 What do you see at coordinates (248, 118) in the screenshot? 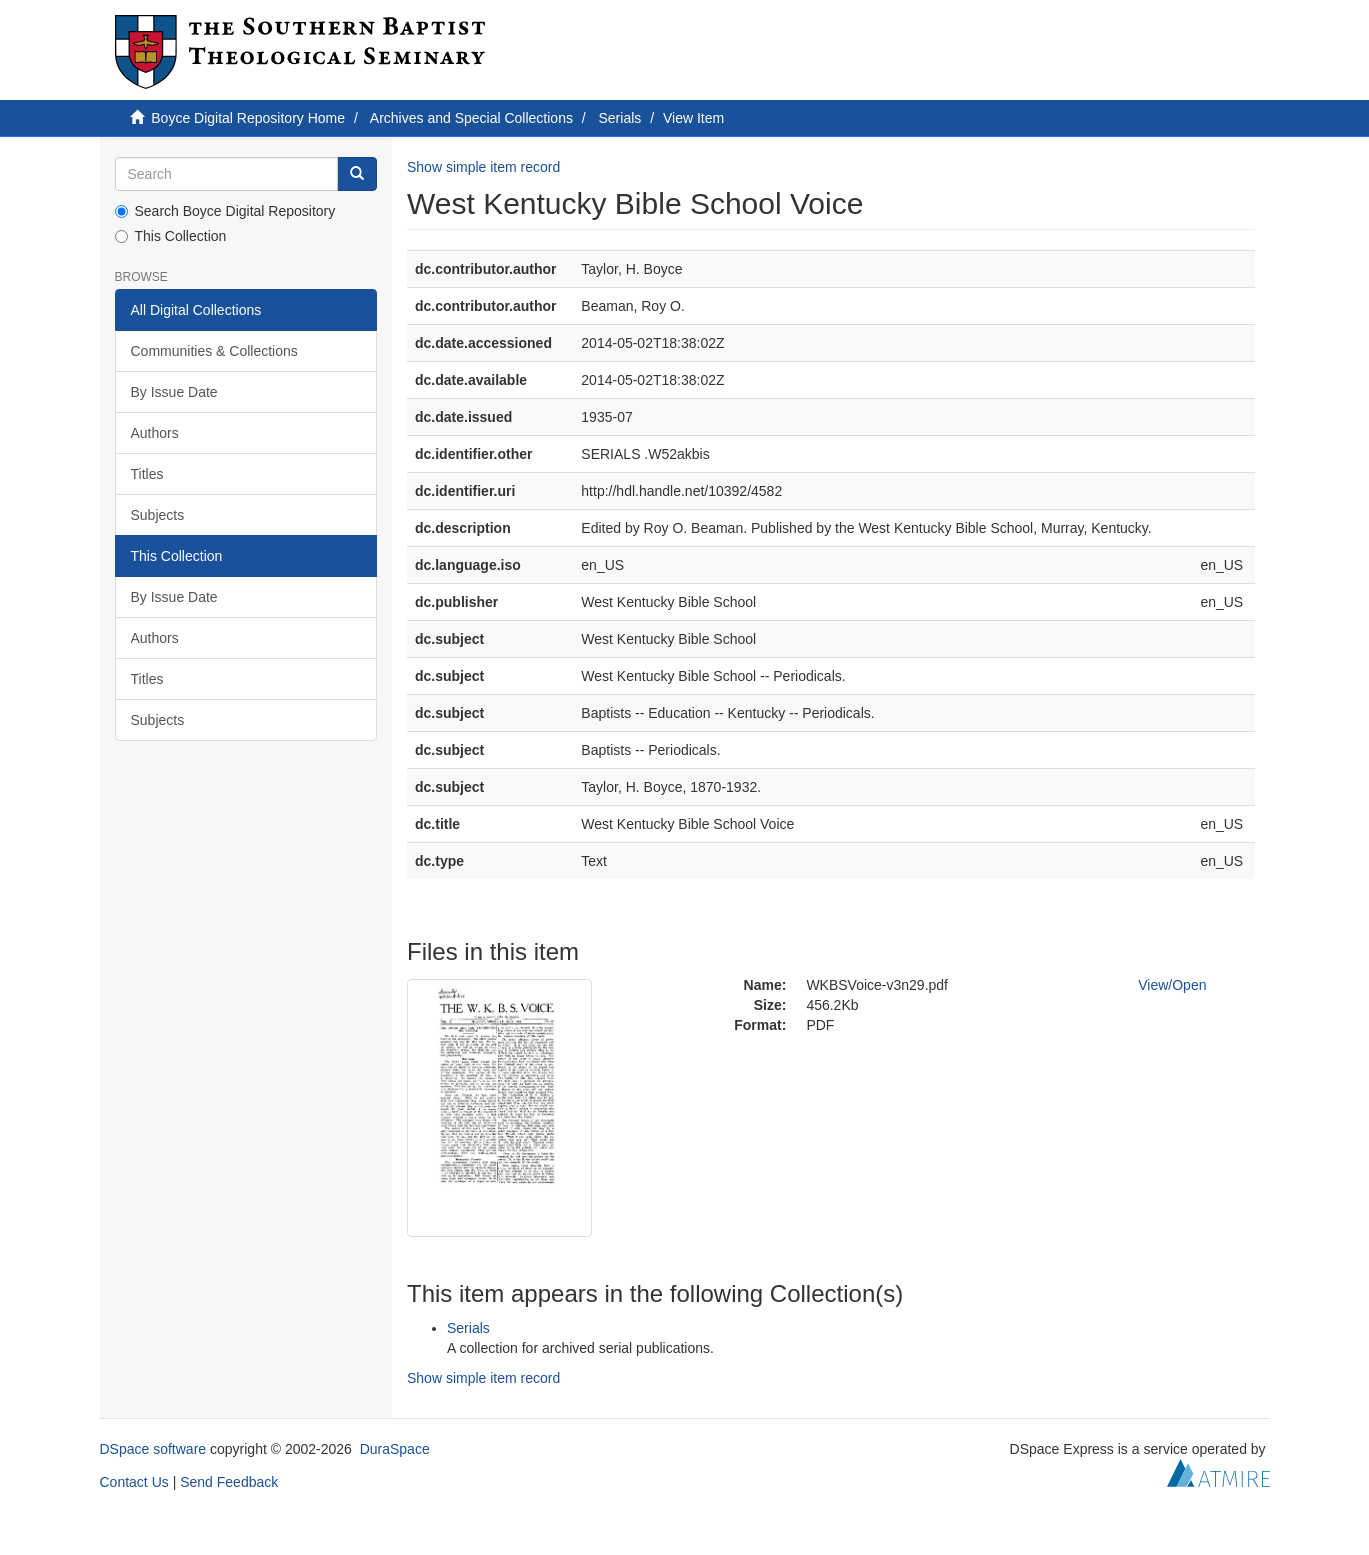
I see `Boyce Digital Repository Home` at bounding box center [248, 118].